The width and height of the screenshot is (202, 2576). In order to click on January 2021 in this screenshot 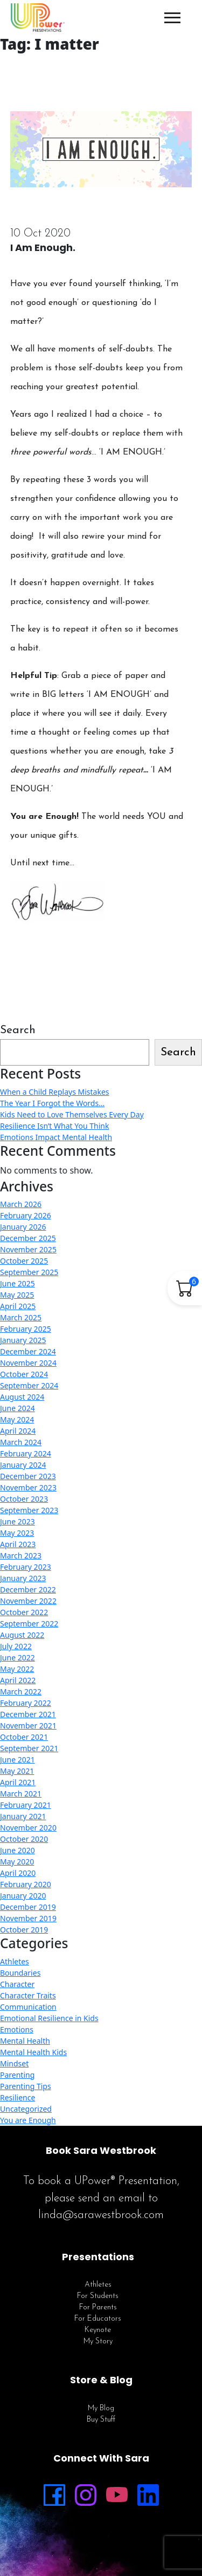, I will do `click(23, 1816)`.